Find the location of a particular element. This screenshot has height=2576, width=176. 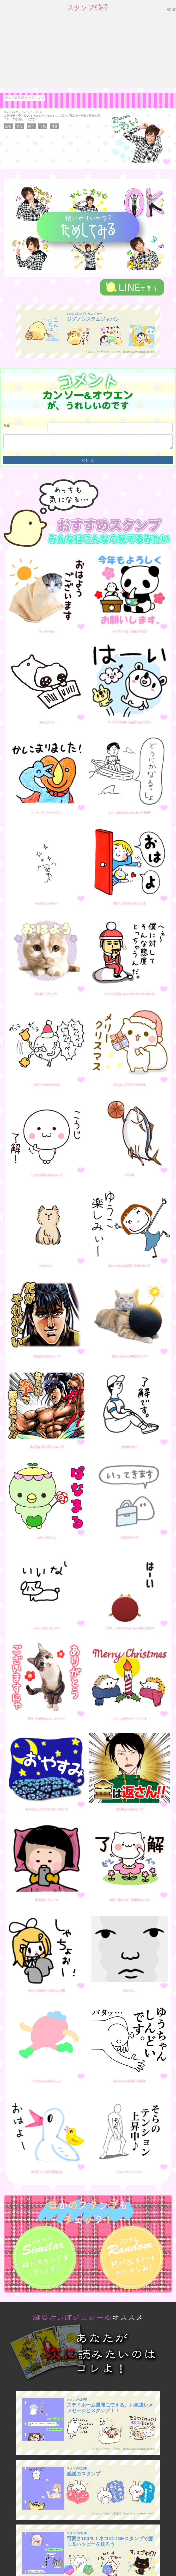

染谷 is located at coordinates (8, 126).